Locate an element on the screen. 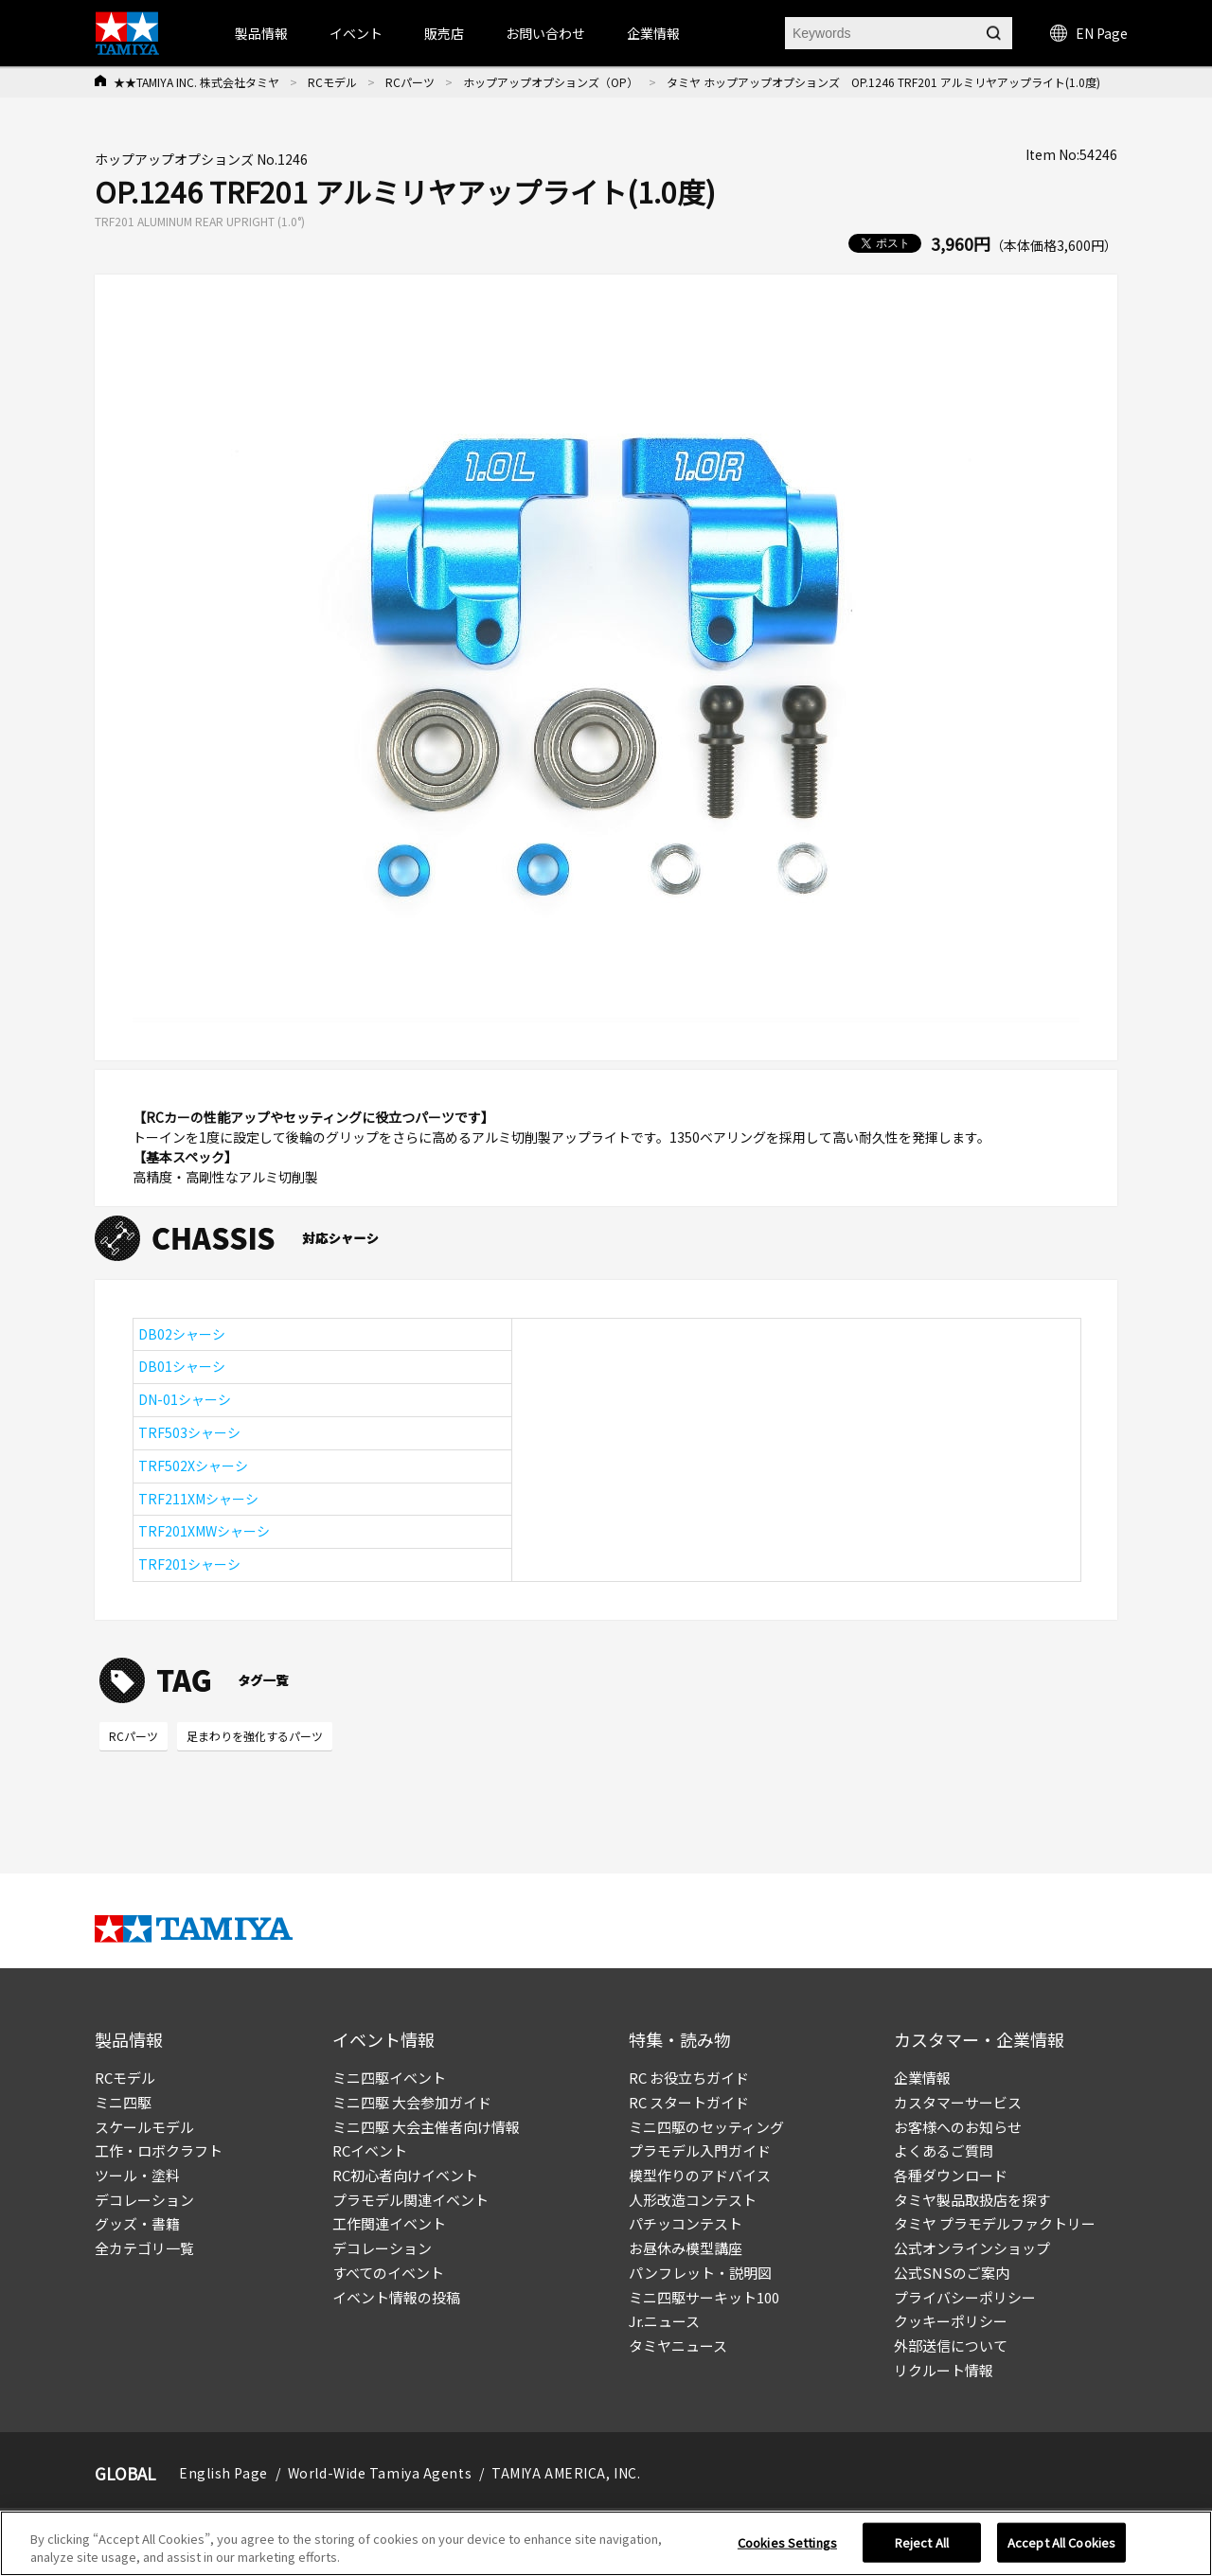 Image resolution: width=1212 pixels, height=2576 pixels. プラモデル入門ガイド is located at coordinates (700, 2150).